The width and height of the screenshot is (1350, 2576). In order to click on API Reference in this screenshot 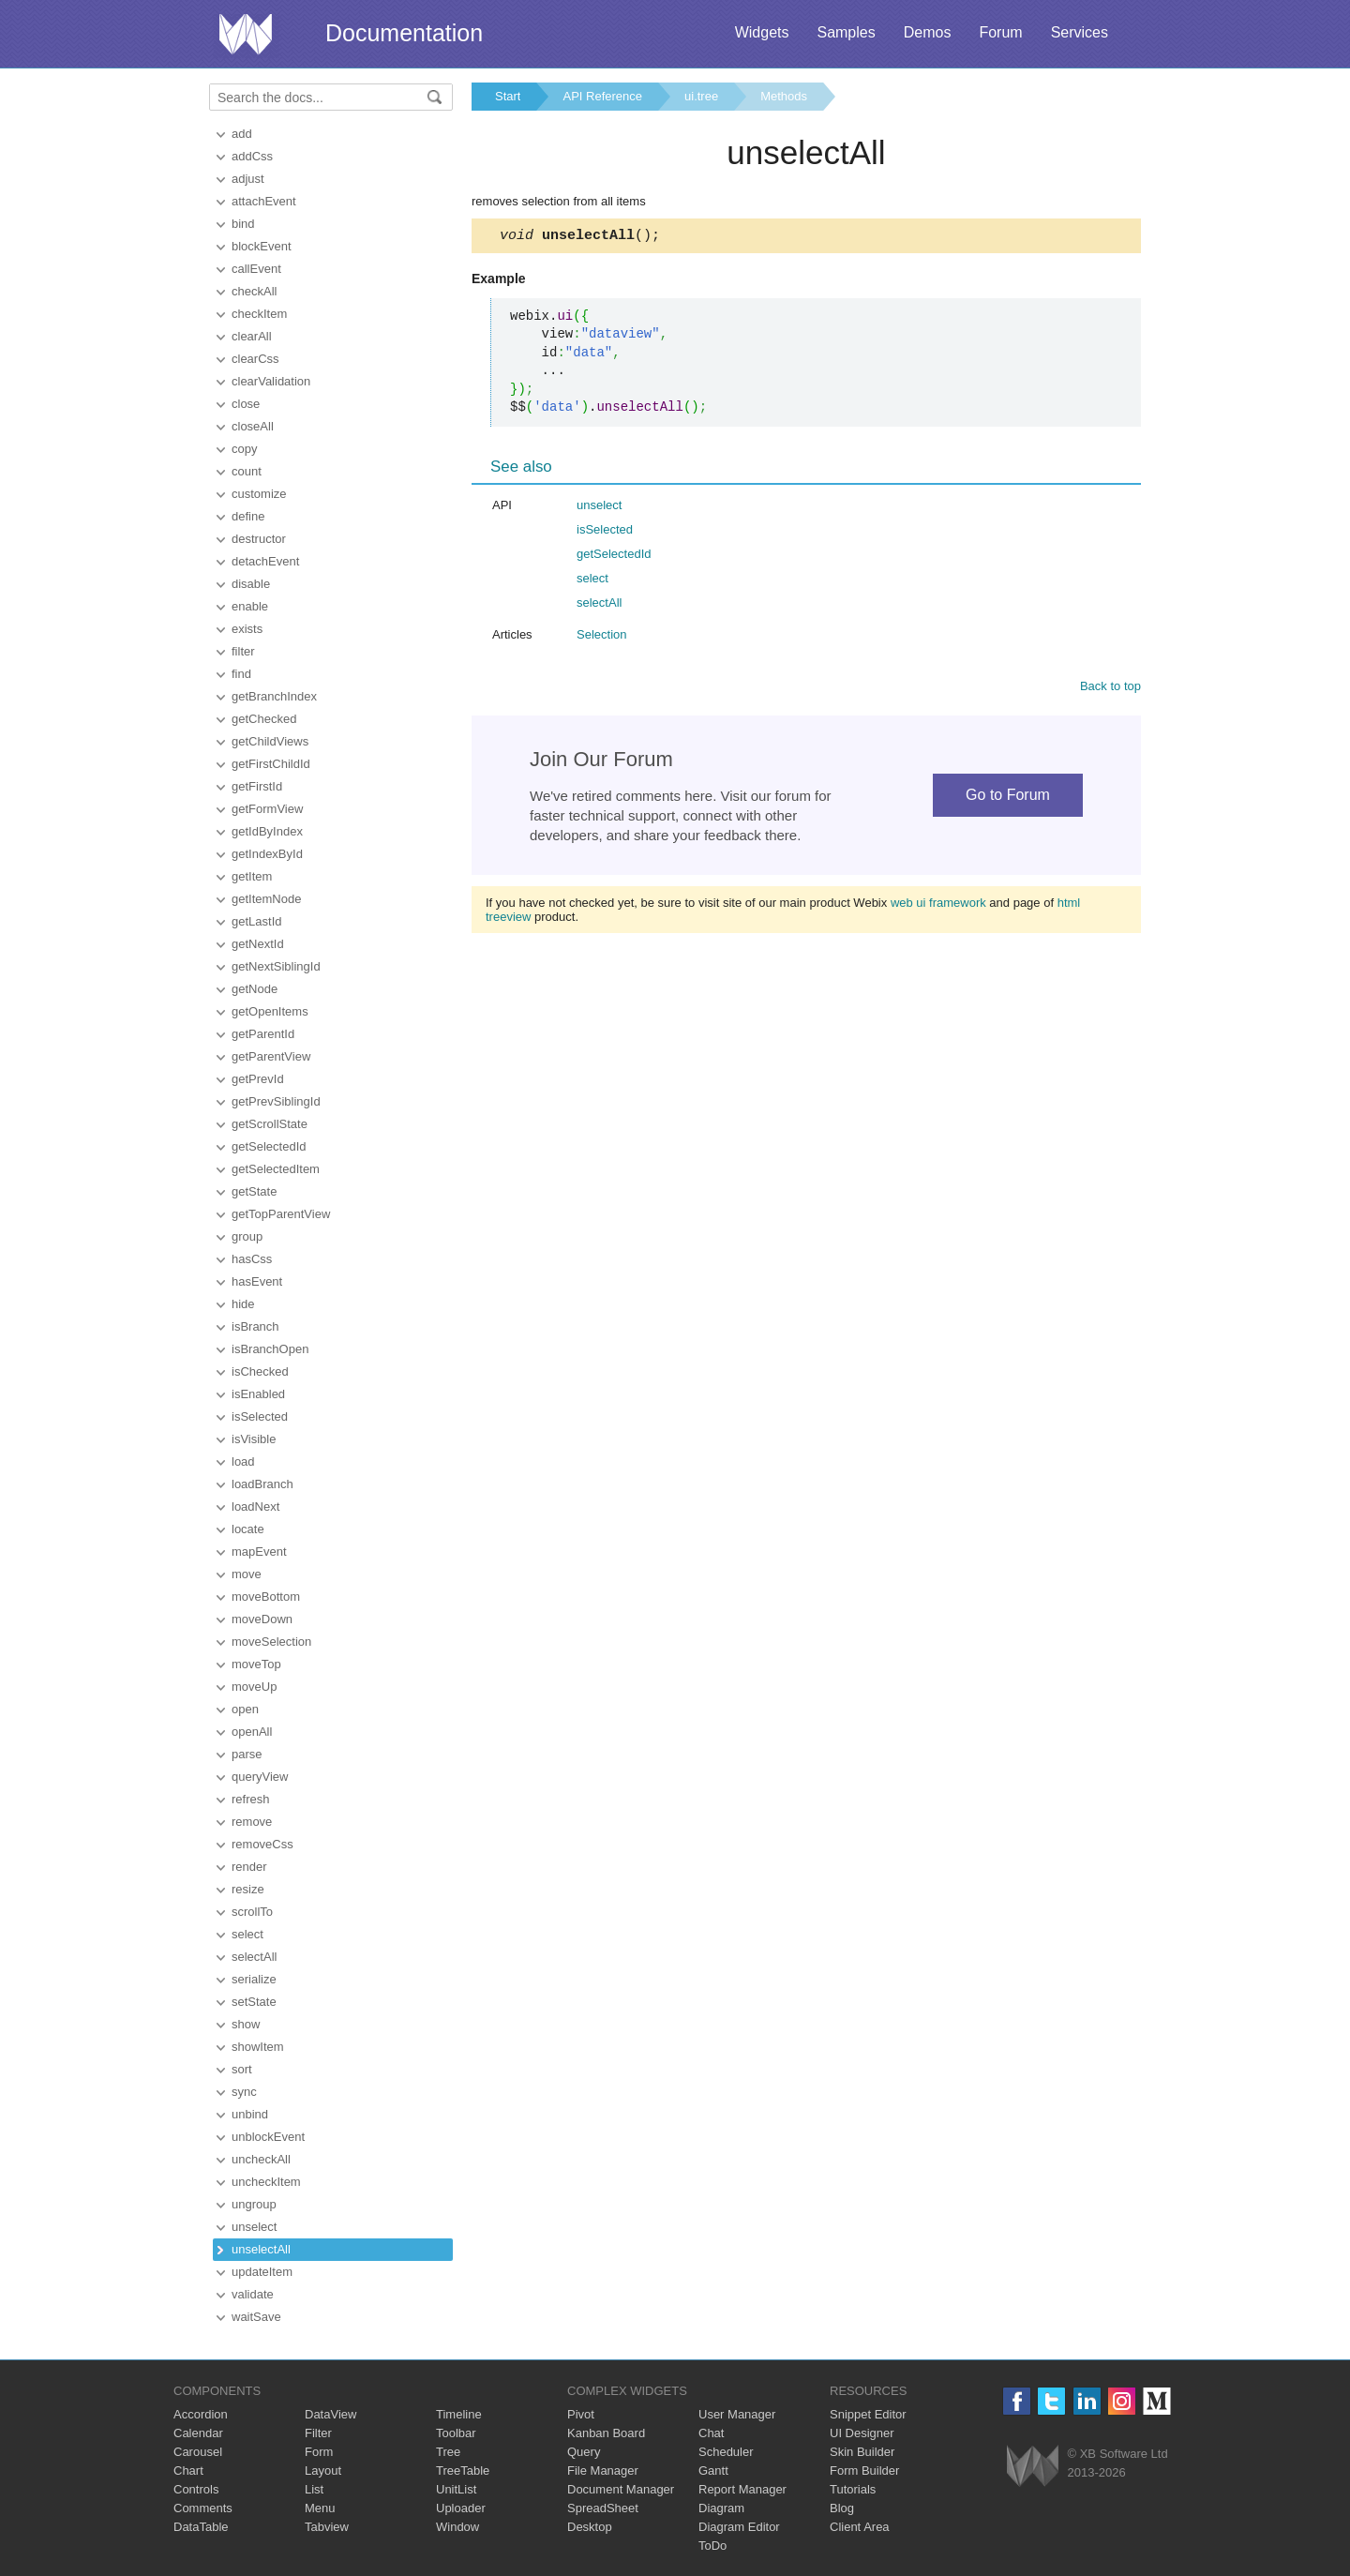, I will do `click(602, 96)`.